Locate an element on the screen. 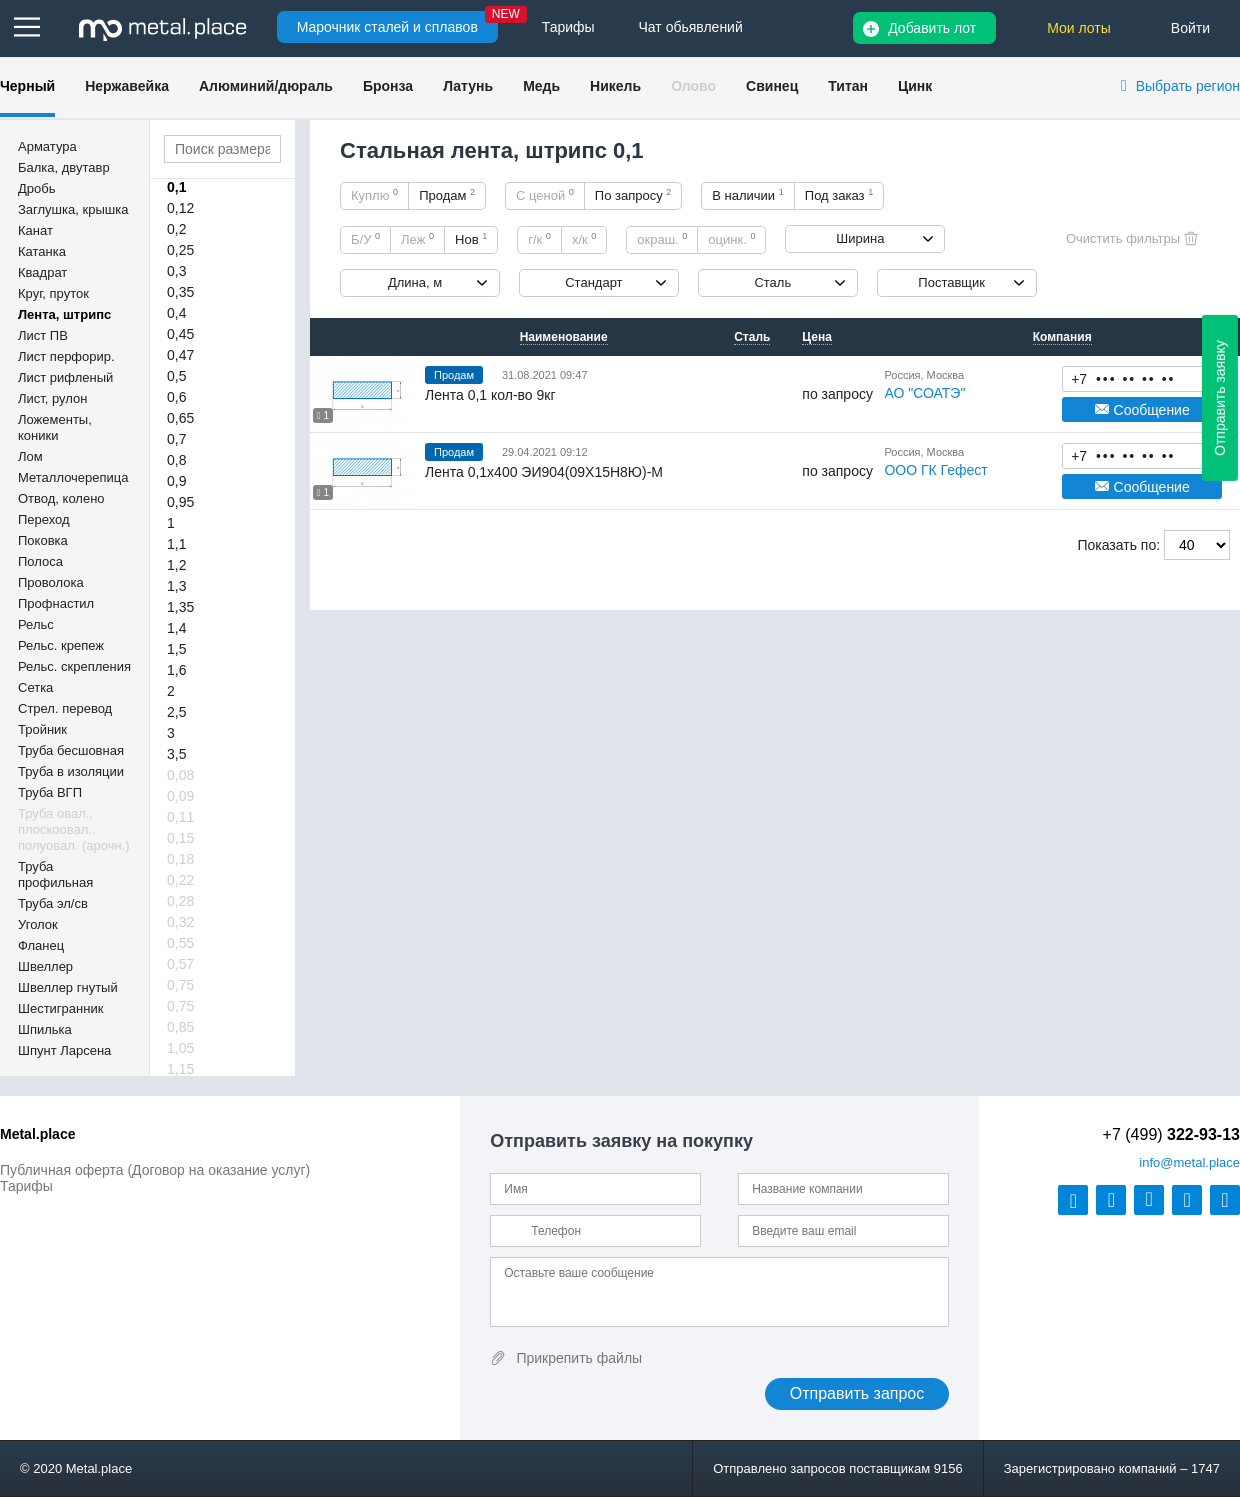 The height and width of the screenshot is (1497, 1240). 1,4 is located at coordinates (176, 628).